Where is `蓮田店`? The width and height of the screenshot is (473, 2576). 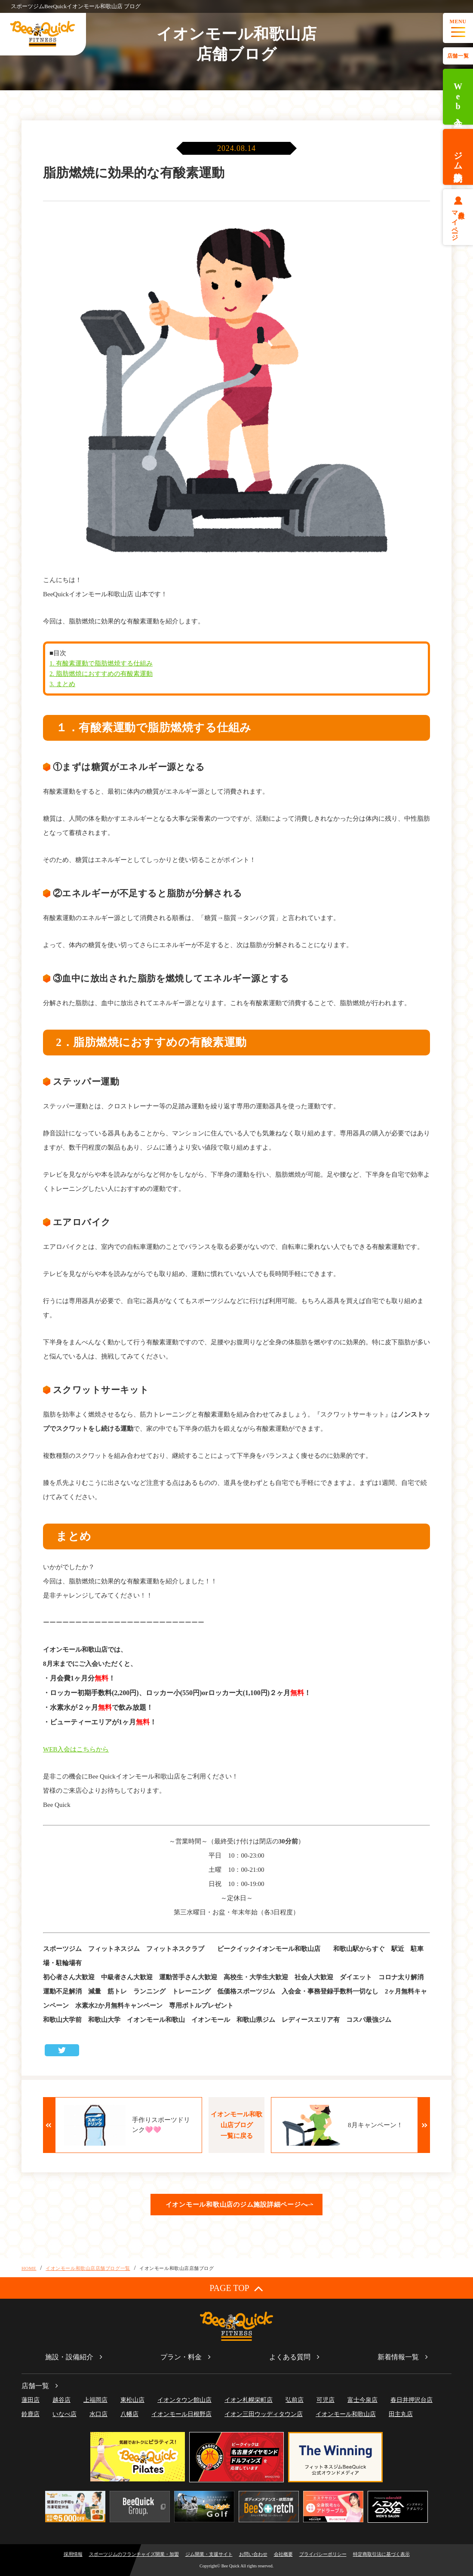 蓮田店 is located at coordinates (31, 2400).